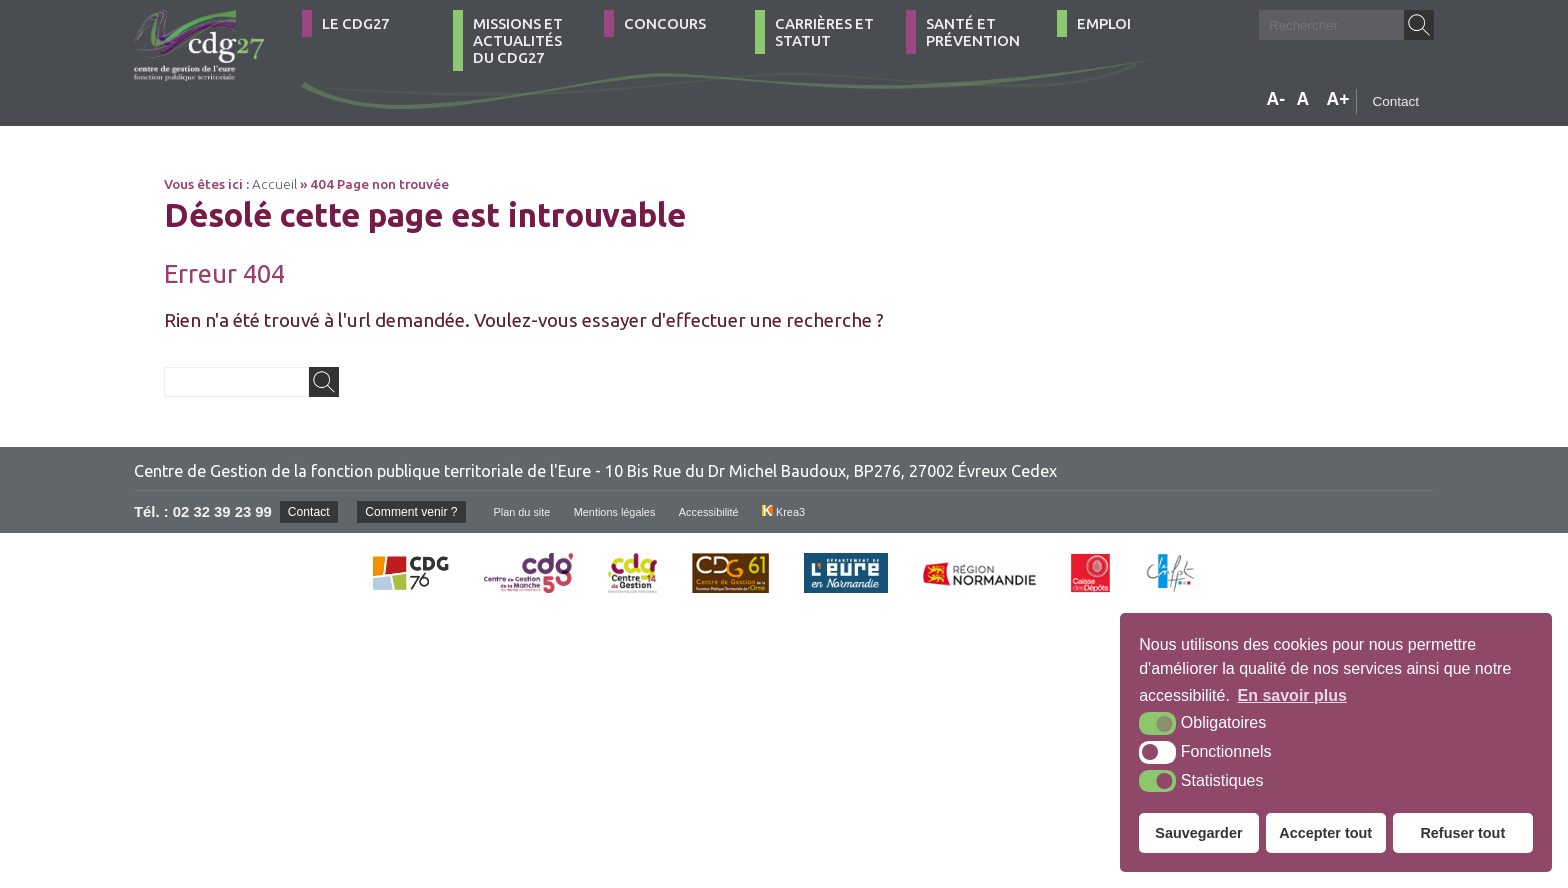 The width and height of the screenshot is (1568, 888). What do you see at coordinates (665, 23) in the screenshot?
I see `Concours` at bounding box center [665, 23].